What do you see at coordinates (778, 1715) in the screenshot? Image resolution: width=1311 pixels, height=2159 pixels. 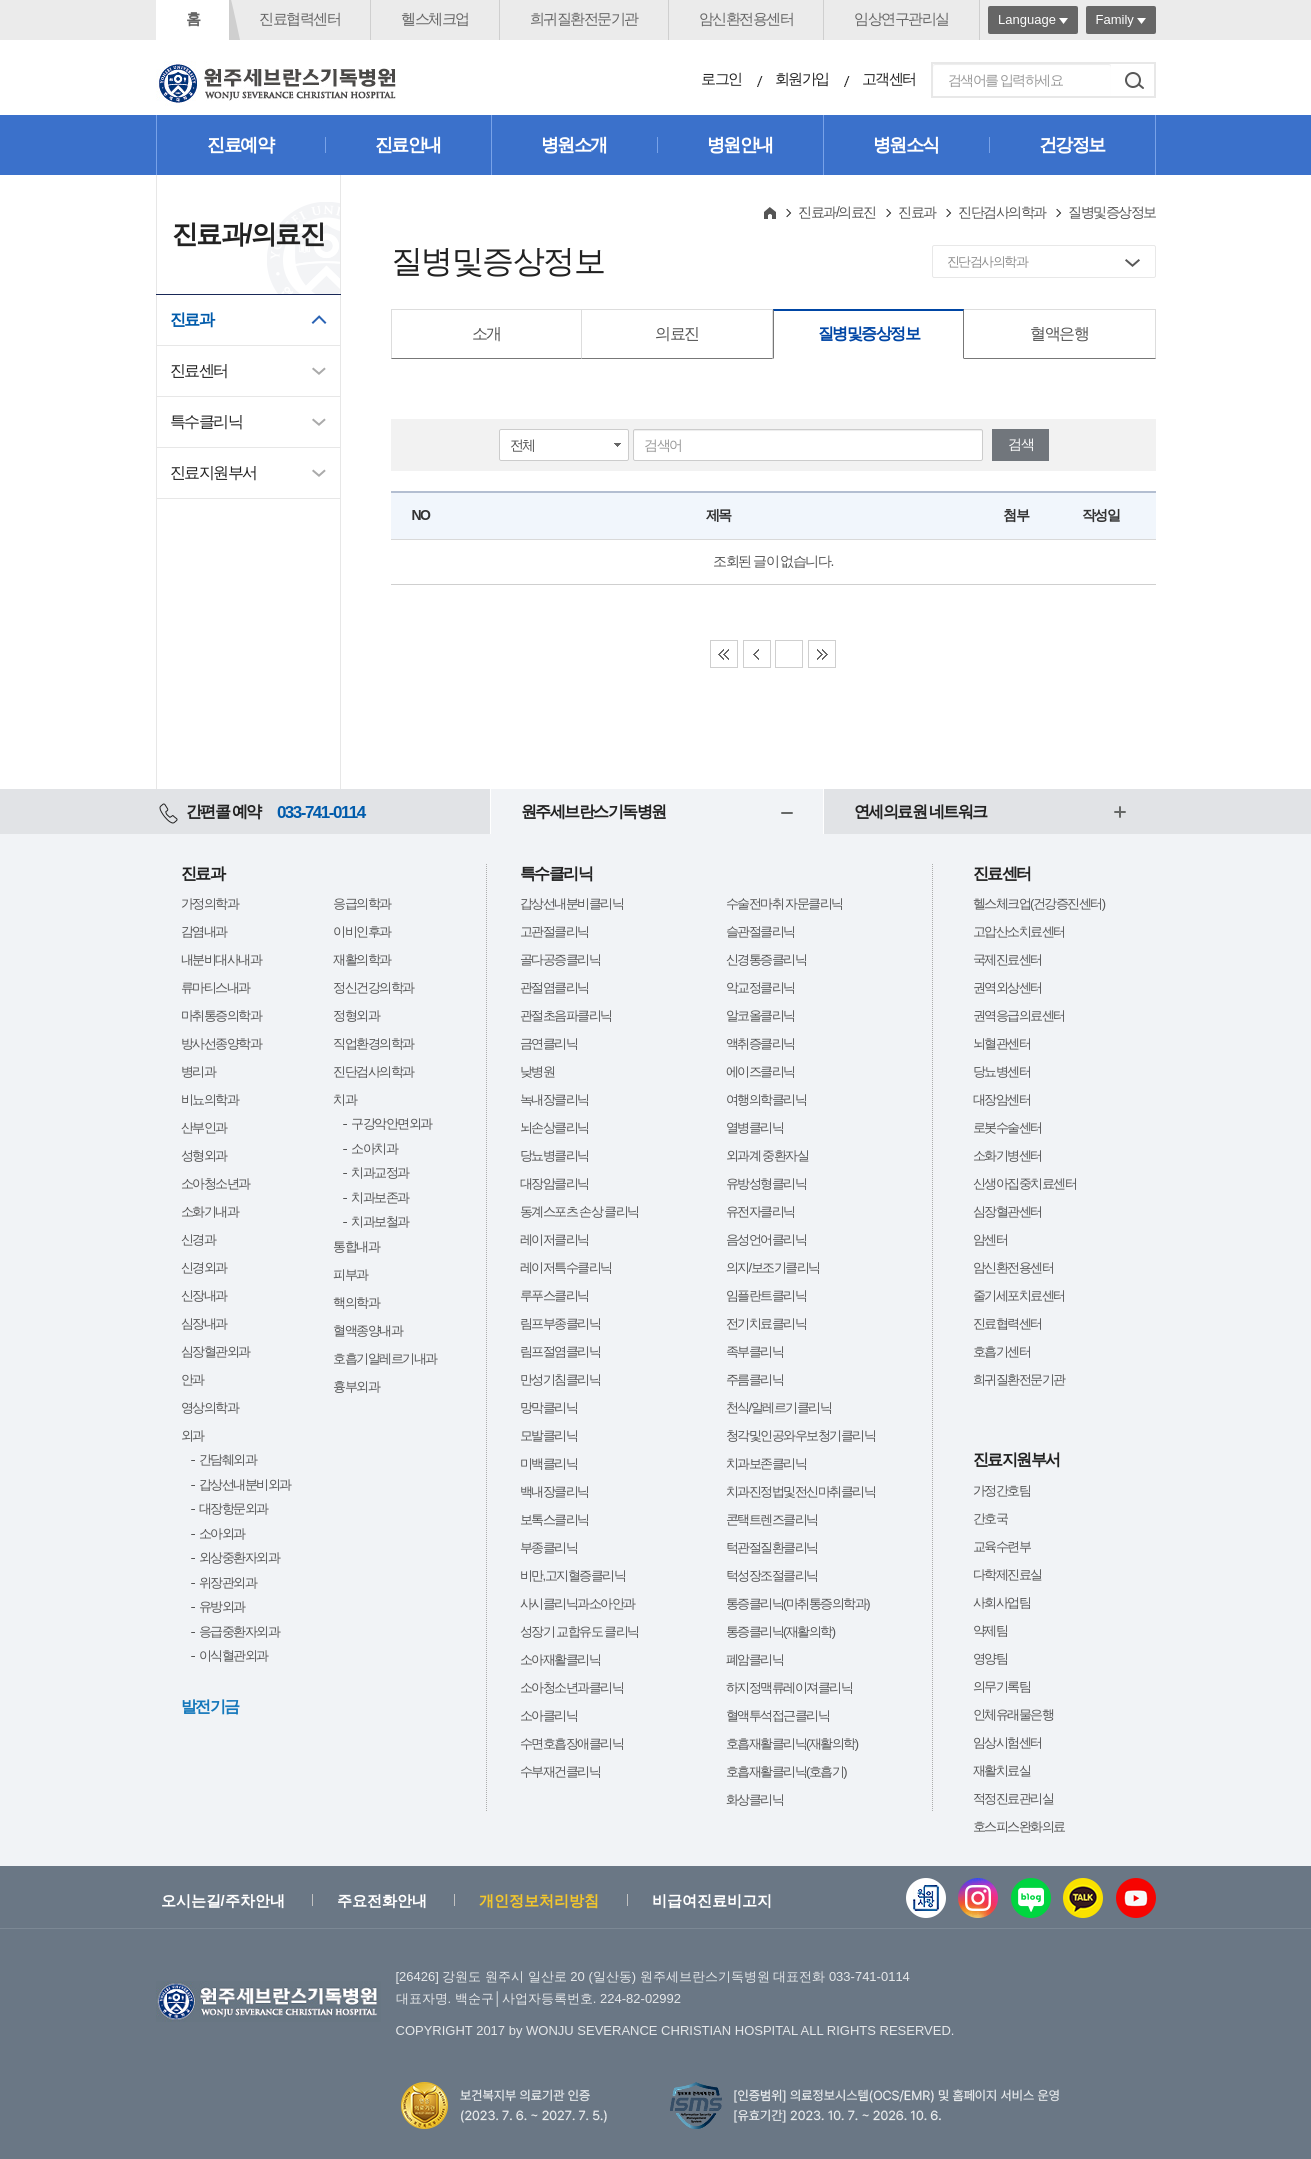 I see `혈액투석접근클리닉` at bounding box center [778, 1715].